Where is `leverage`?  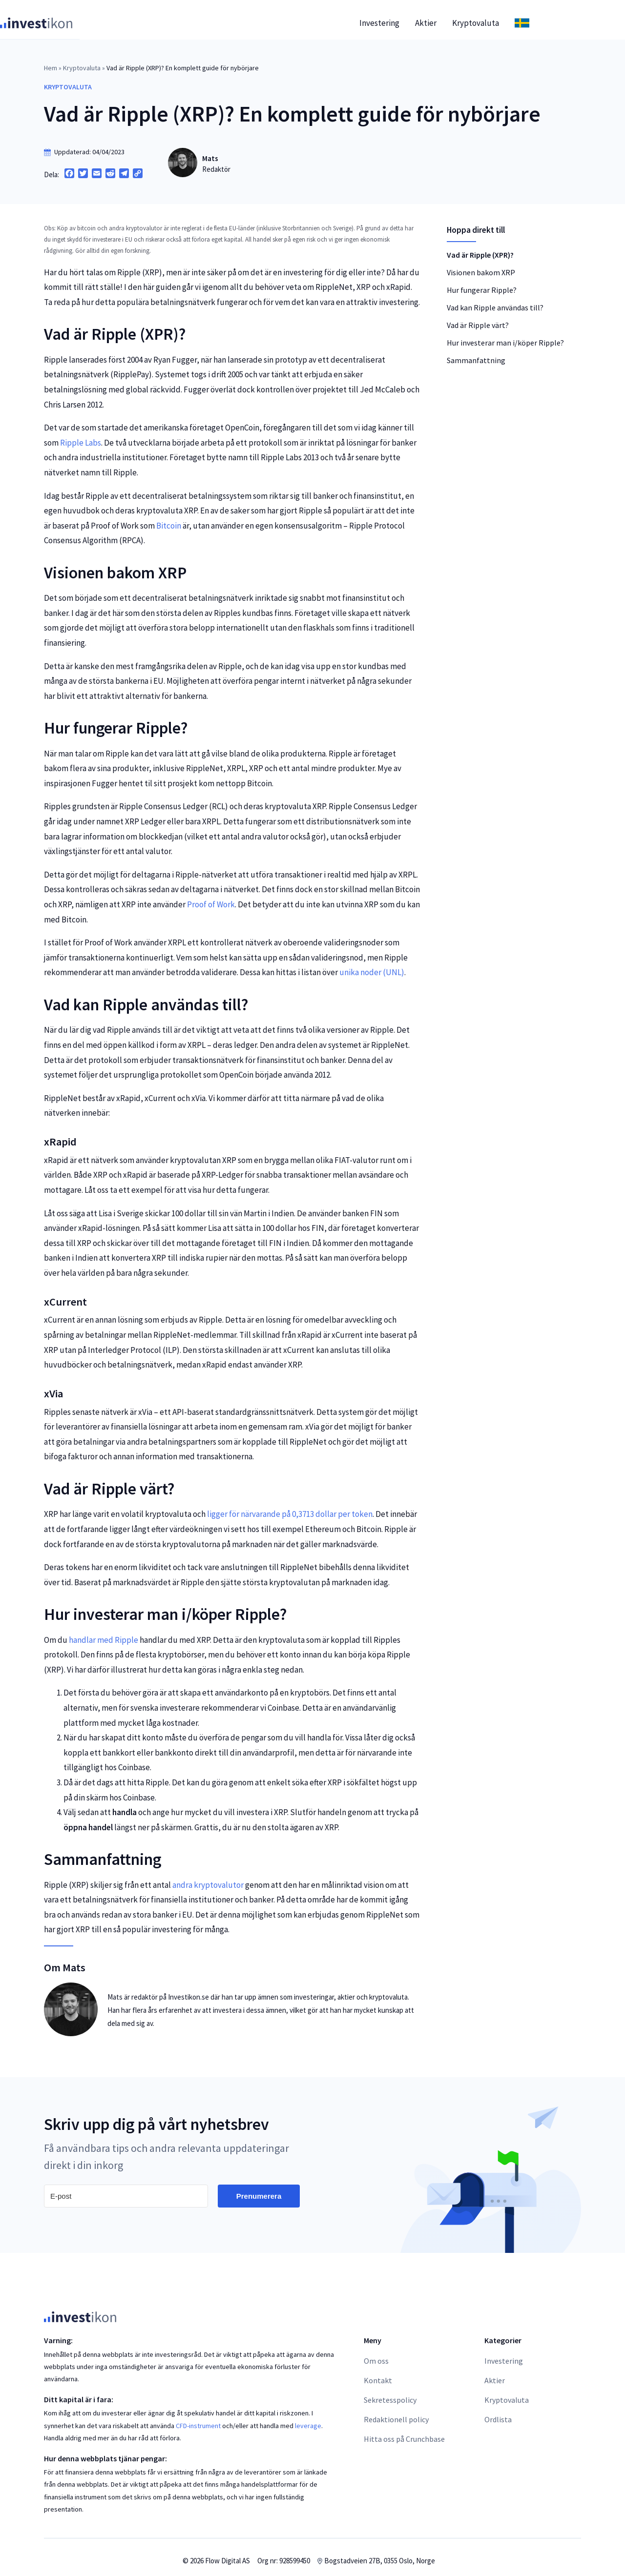
leverage is located at coordinates (308, 2418).